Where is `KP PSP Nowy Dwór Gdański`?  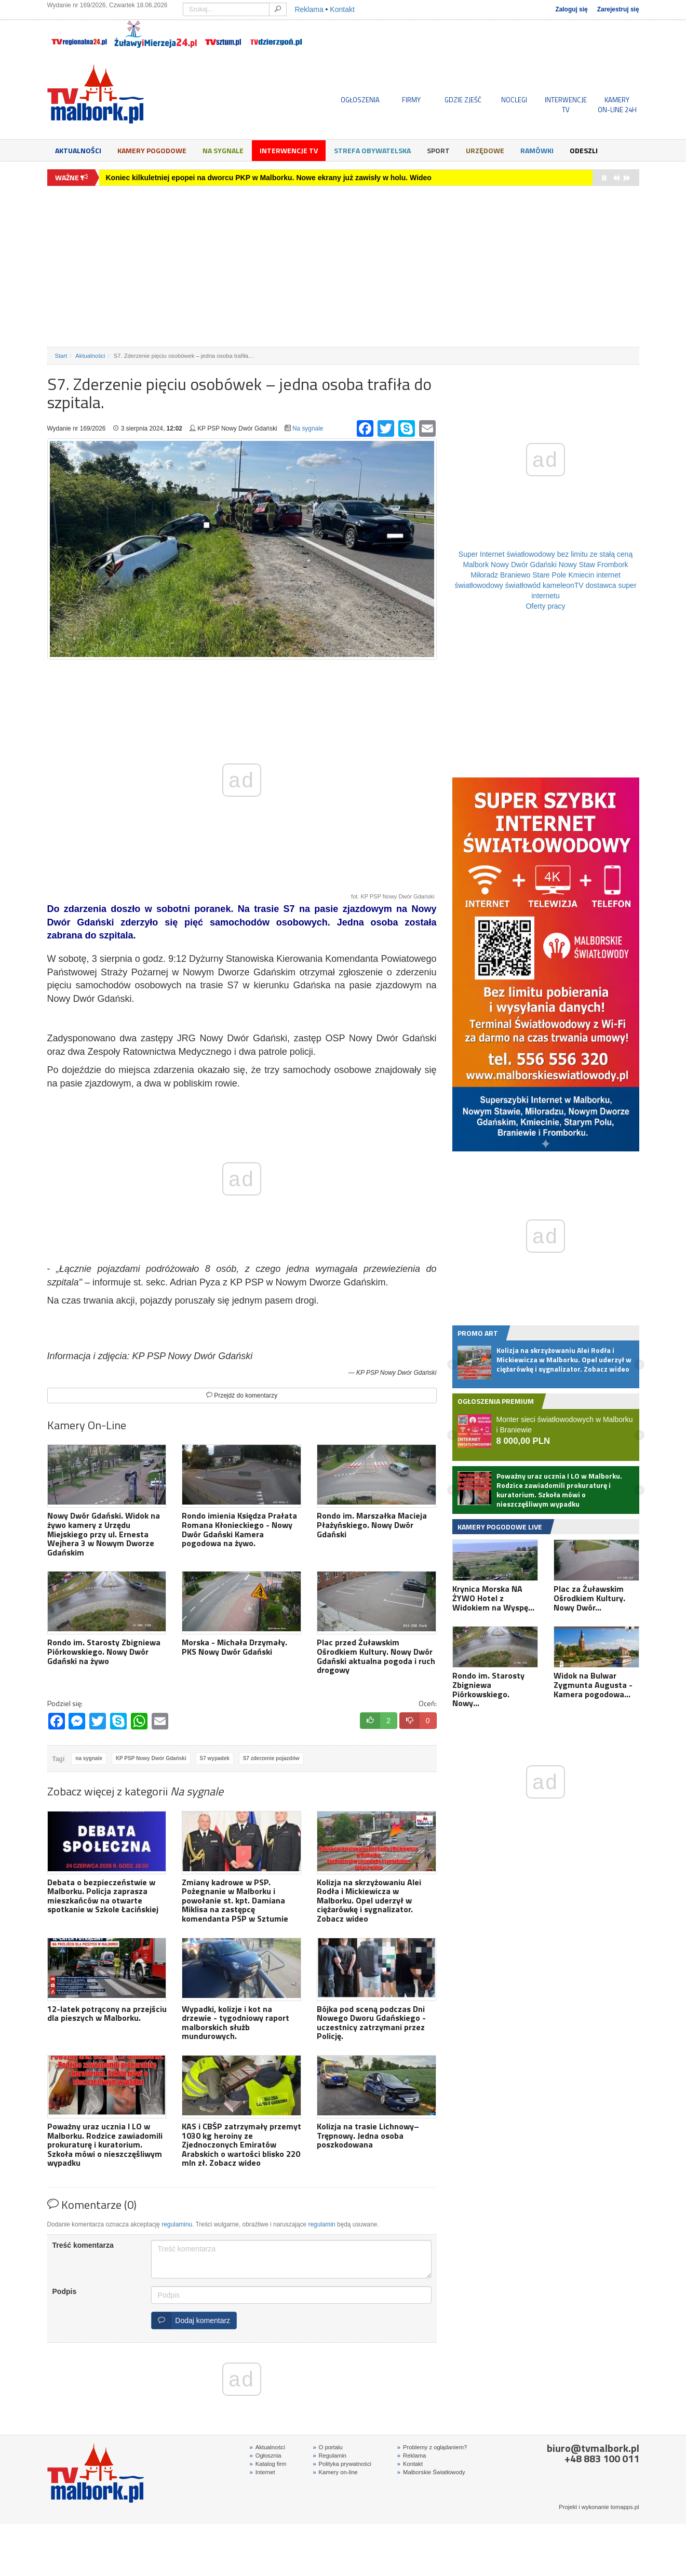
KP PSP Nowy Dwór Gdański is located at coordinates (151, 1758).